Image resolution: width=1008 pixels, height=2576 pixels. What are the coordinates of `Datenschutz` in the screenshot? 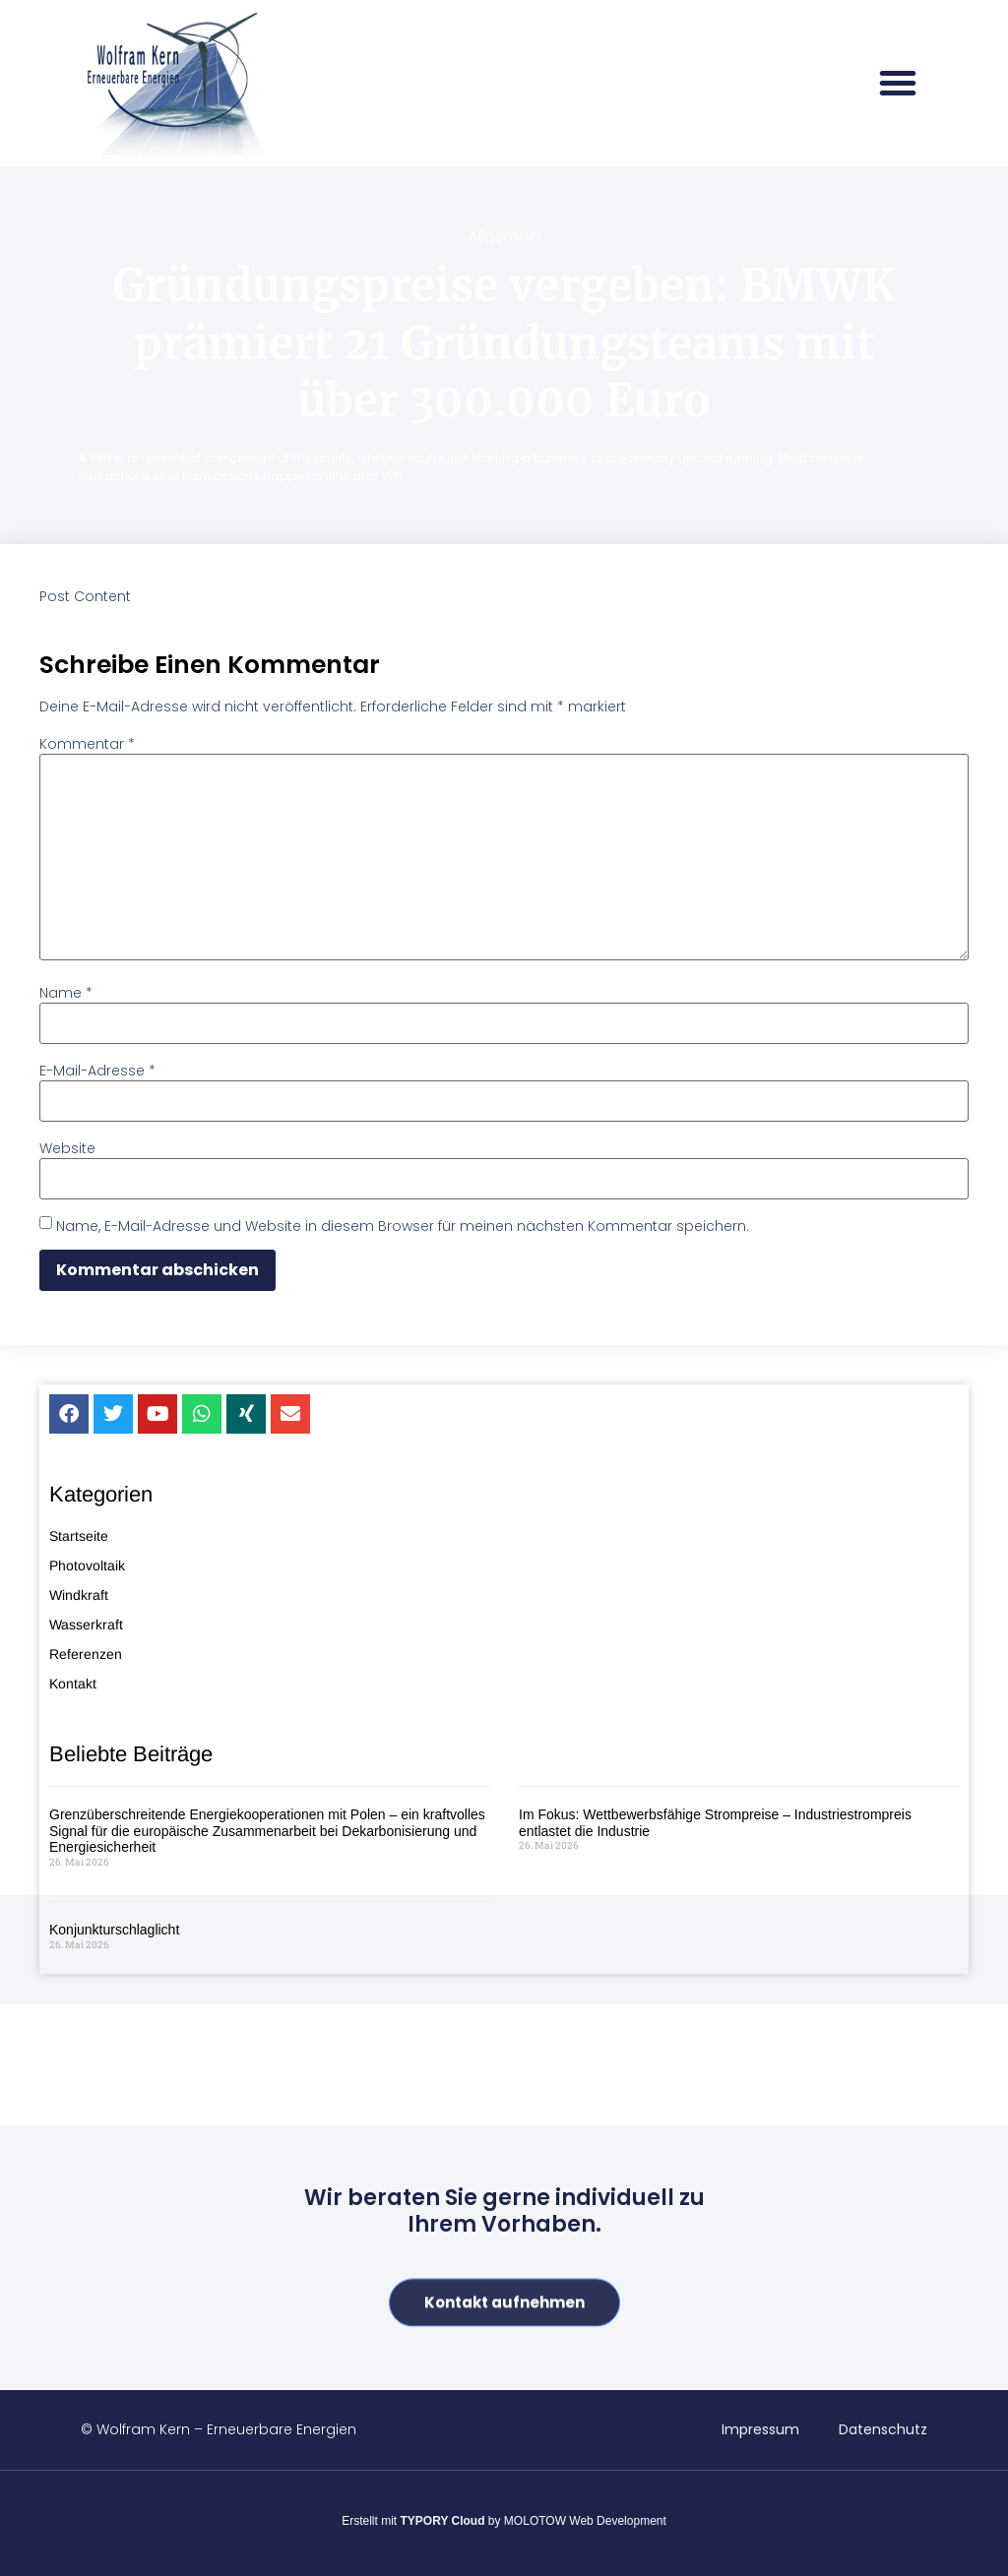 It's located at (883, 2429).